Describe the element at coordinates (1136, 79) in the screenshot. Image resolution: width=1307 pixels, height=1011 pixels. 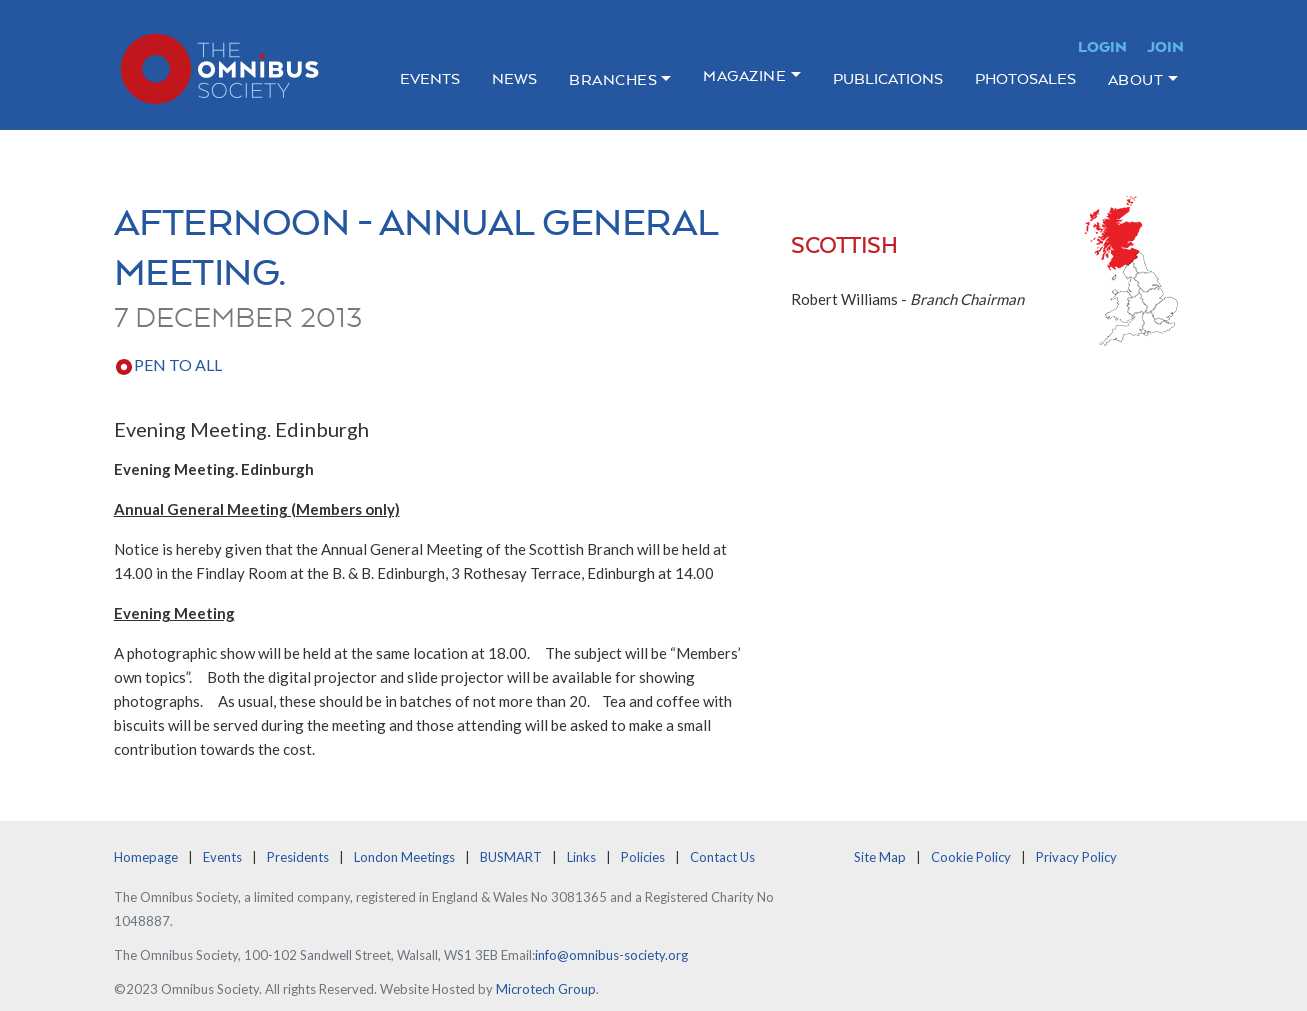
I see `About [button]` at that location.